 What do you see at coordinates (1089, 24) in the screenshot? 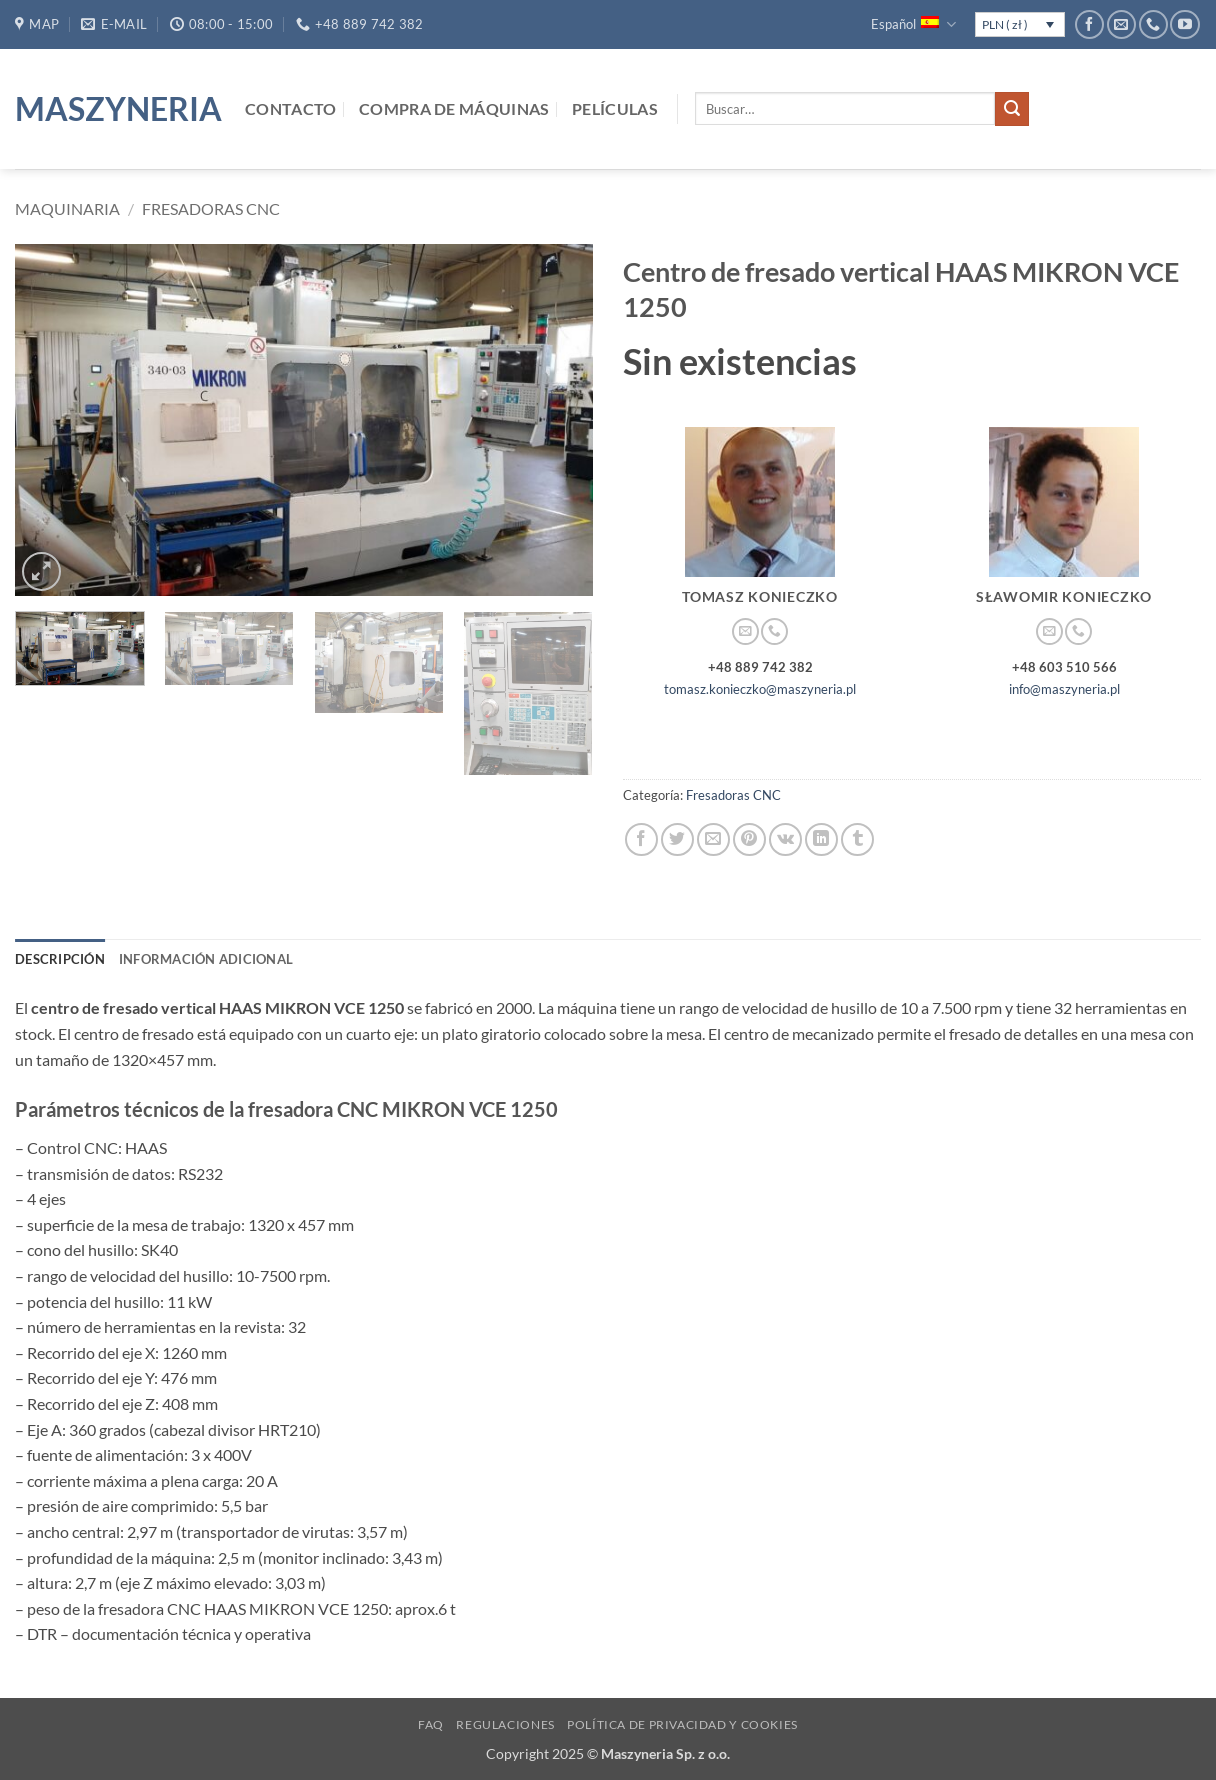
I see `[Síguenos en Facebook]` at bounding box center [1089, 24].